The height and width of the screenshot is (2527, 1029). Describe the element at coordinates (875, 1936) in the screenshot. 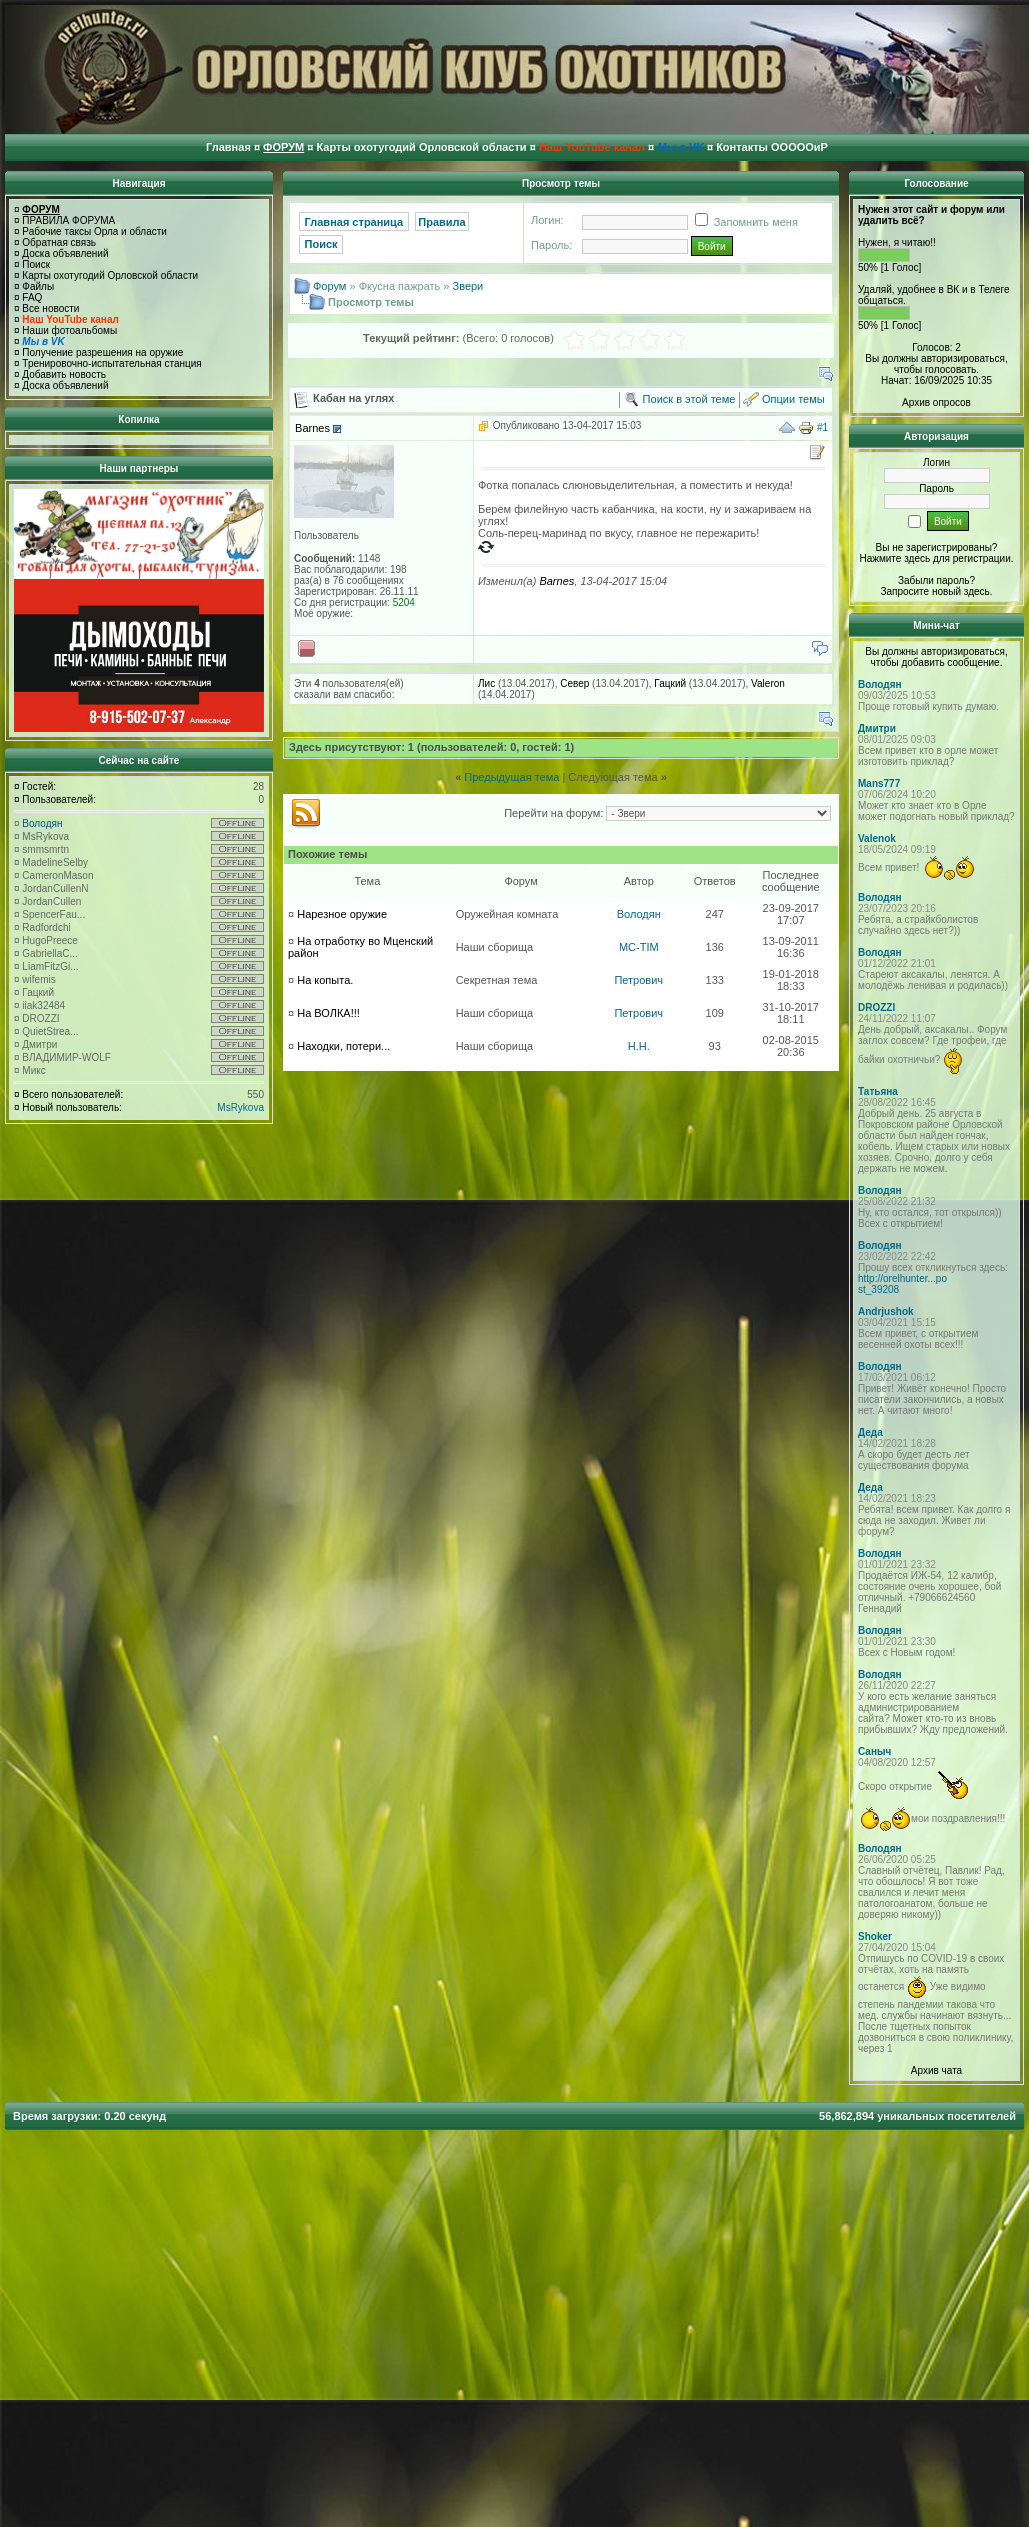

I see `Shoker` at that location.